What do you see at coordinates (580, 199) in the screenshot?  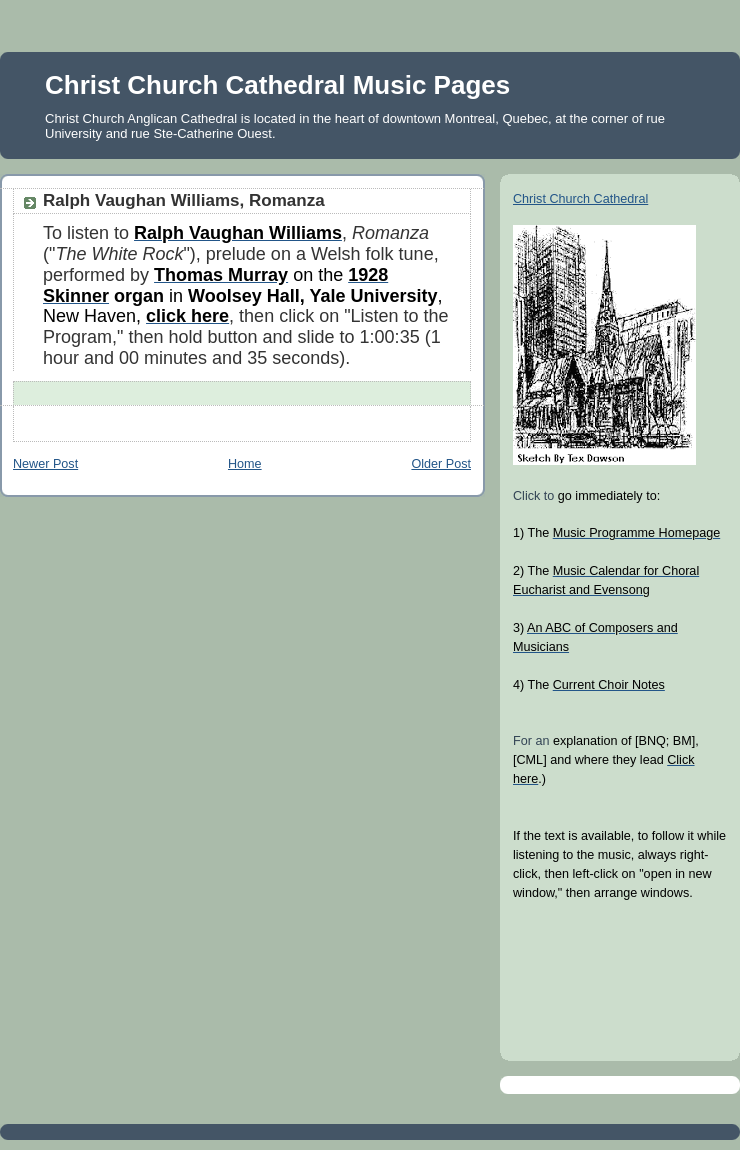 I see `Christ Church Cathedral` at bounding box center [580, 199].